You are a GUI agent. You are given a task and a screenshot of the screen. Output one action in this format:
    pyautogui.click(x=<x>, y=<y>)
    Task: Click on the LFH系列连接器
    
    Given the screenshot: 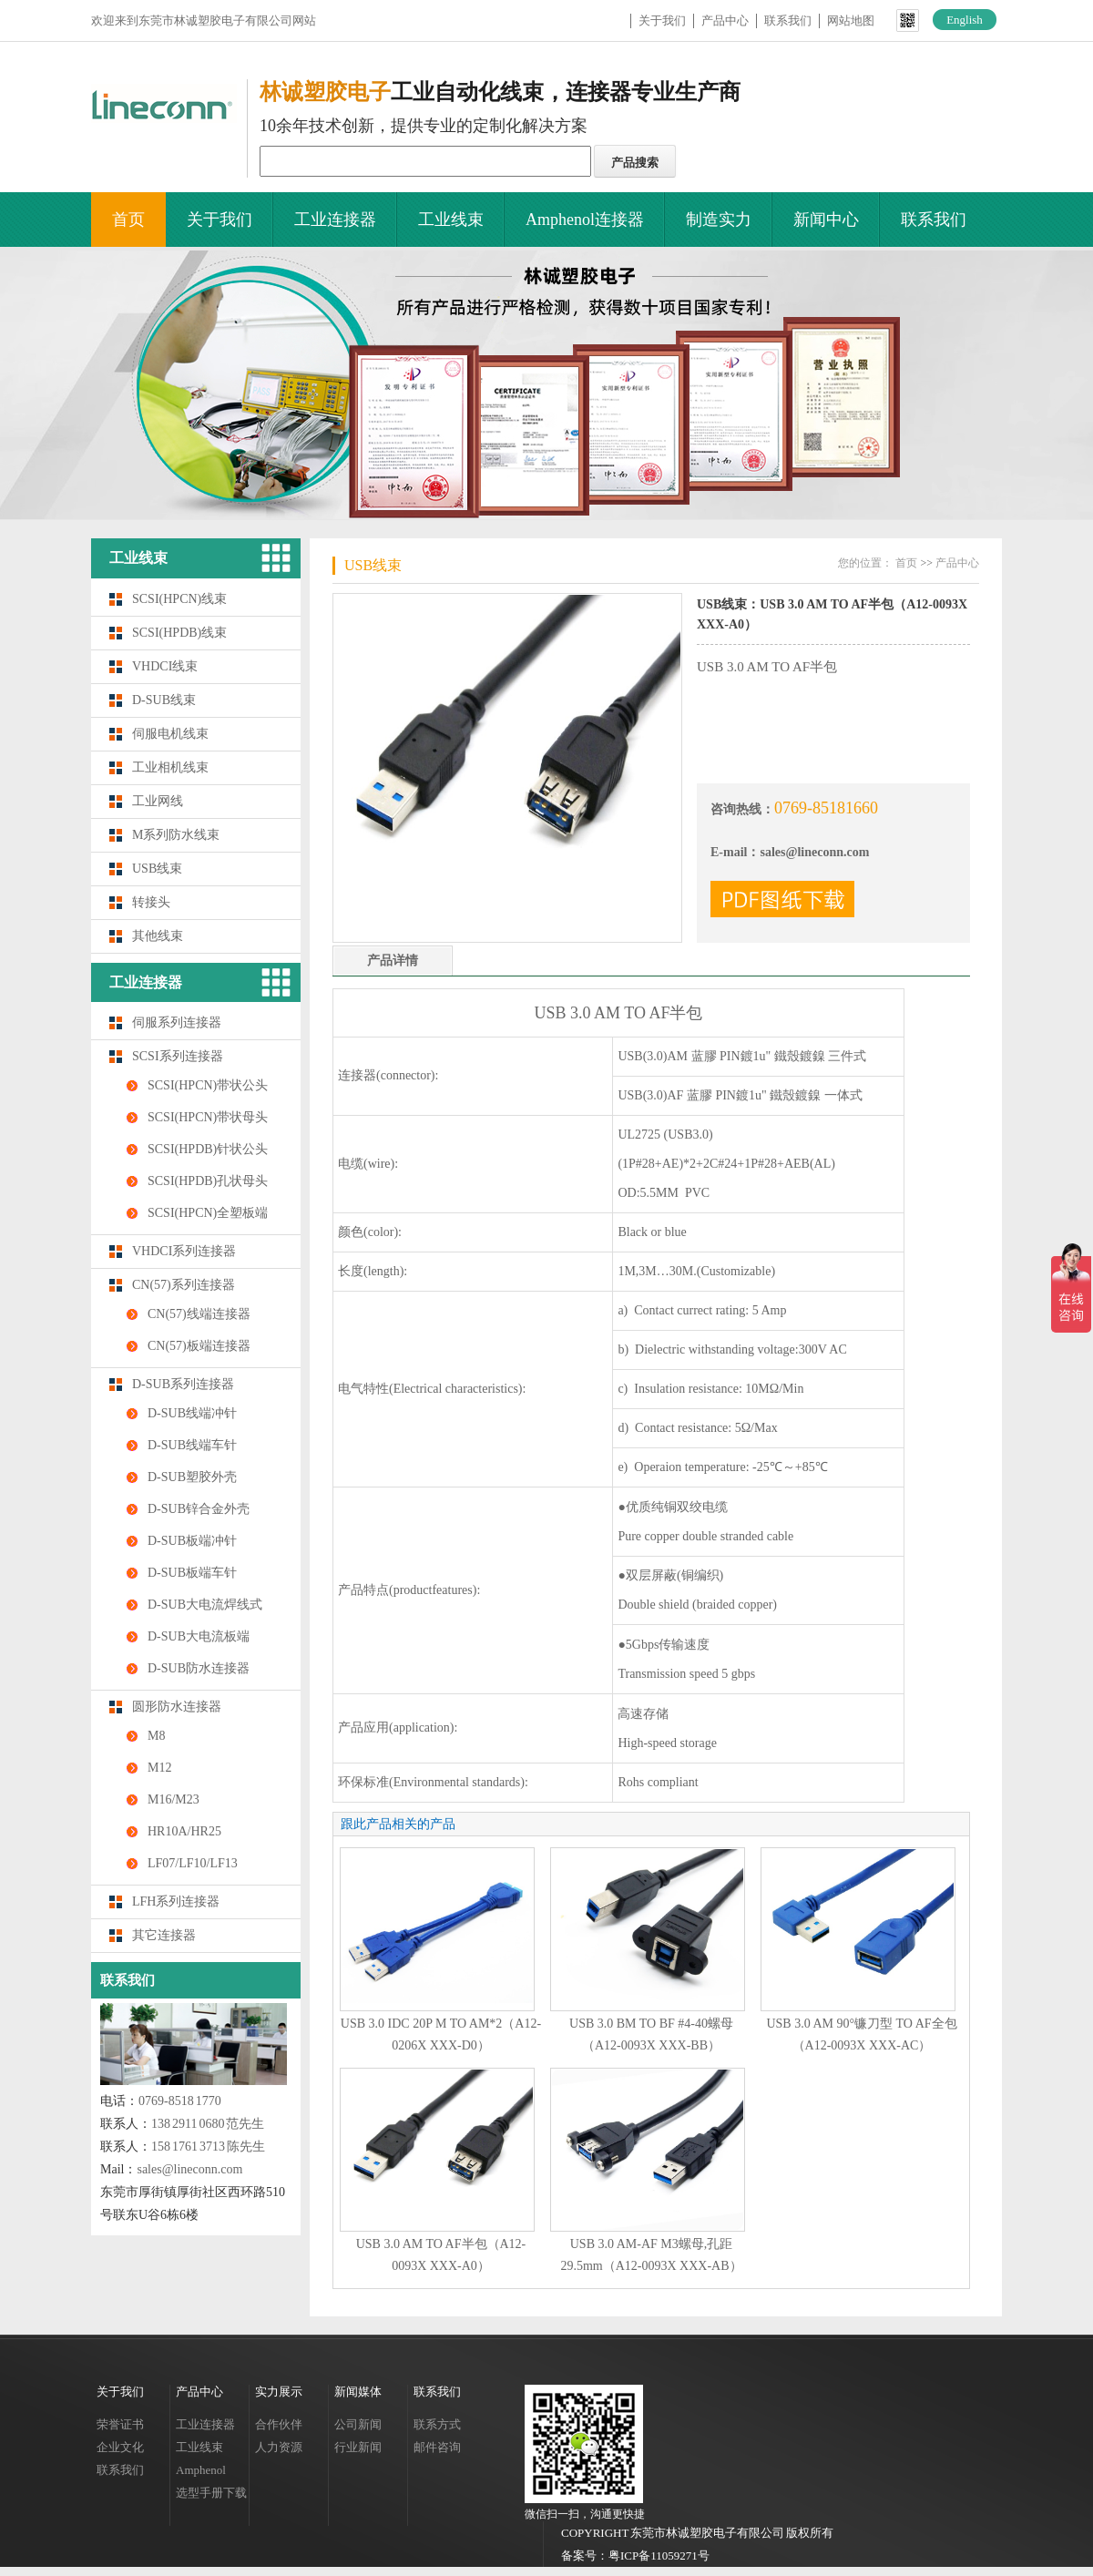 What is the action you would take?
    pyautogui.click(x=176, y=1901)
    